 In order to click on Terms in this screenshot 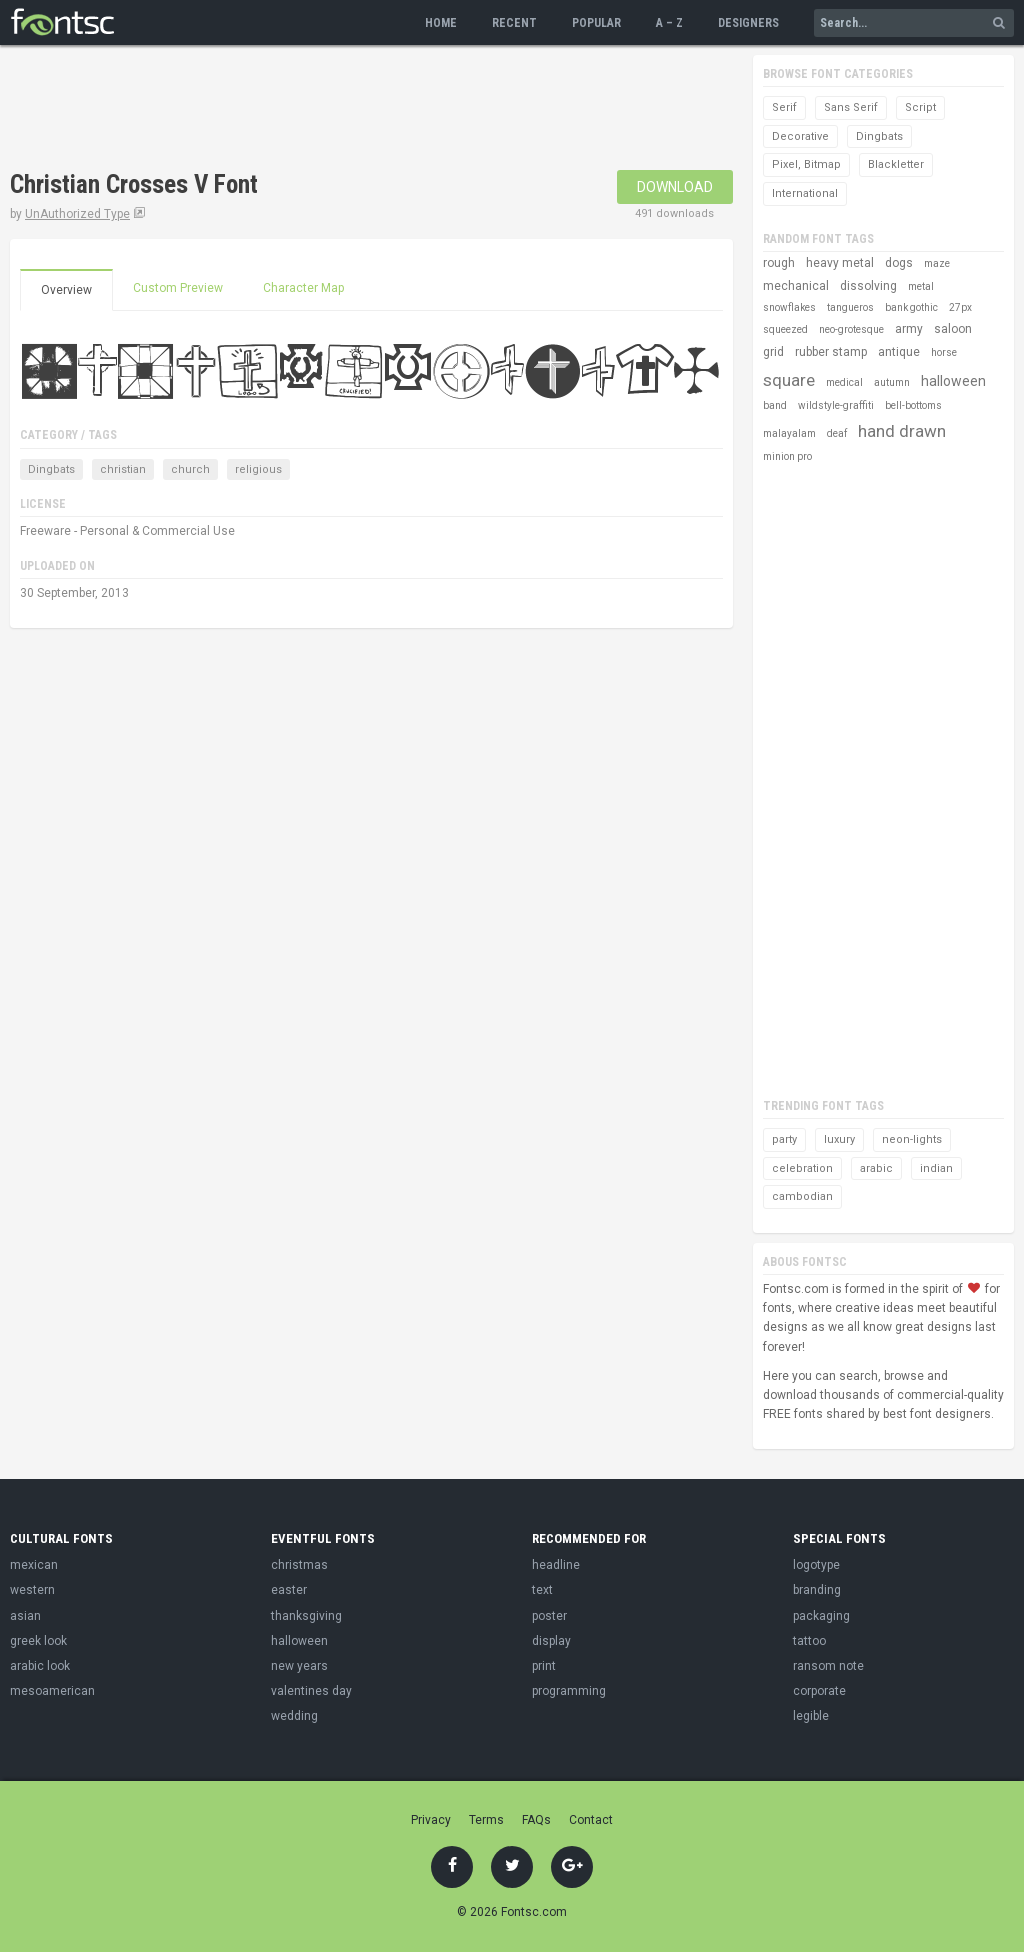, I will do `click(486, 1820)`.